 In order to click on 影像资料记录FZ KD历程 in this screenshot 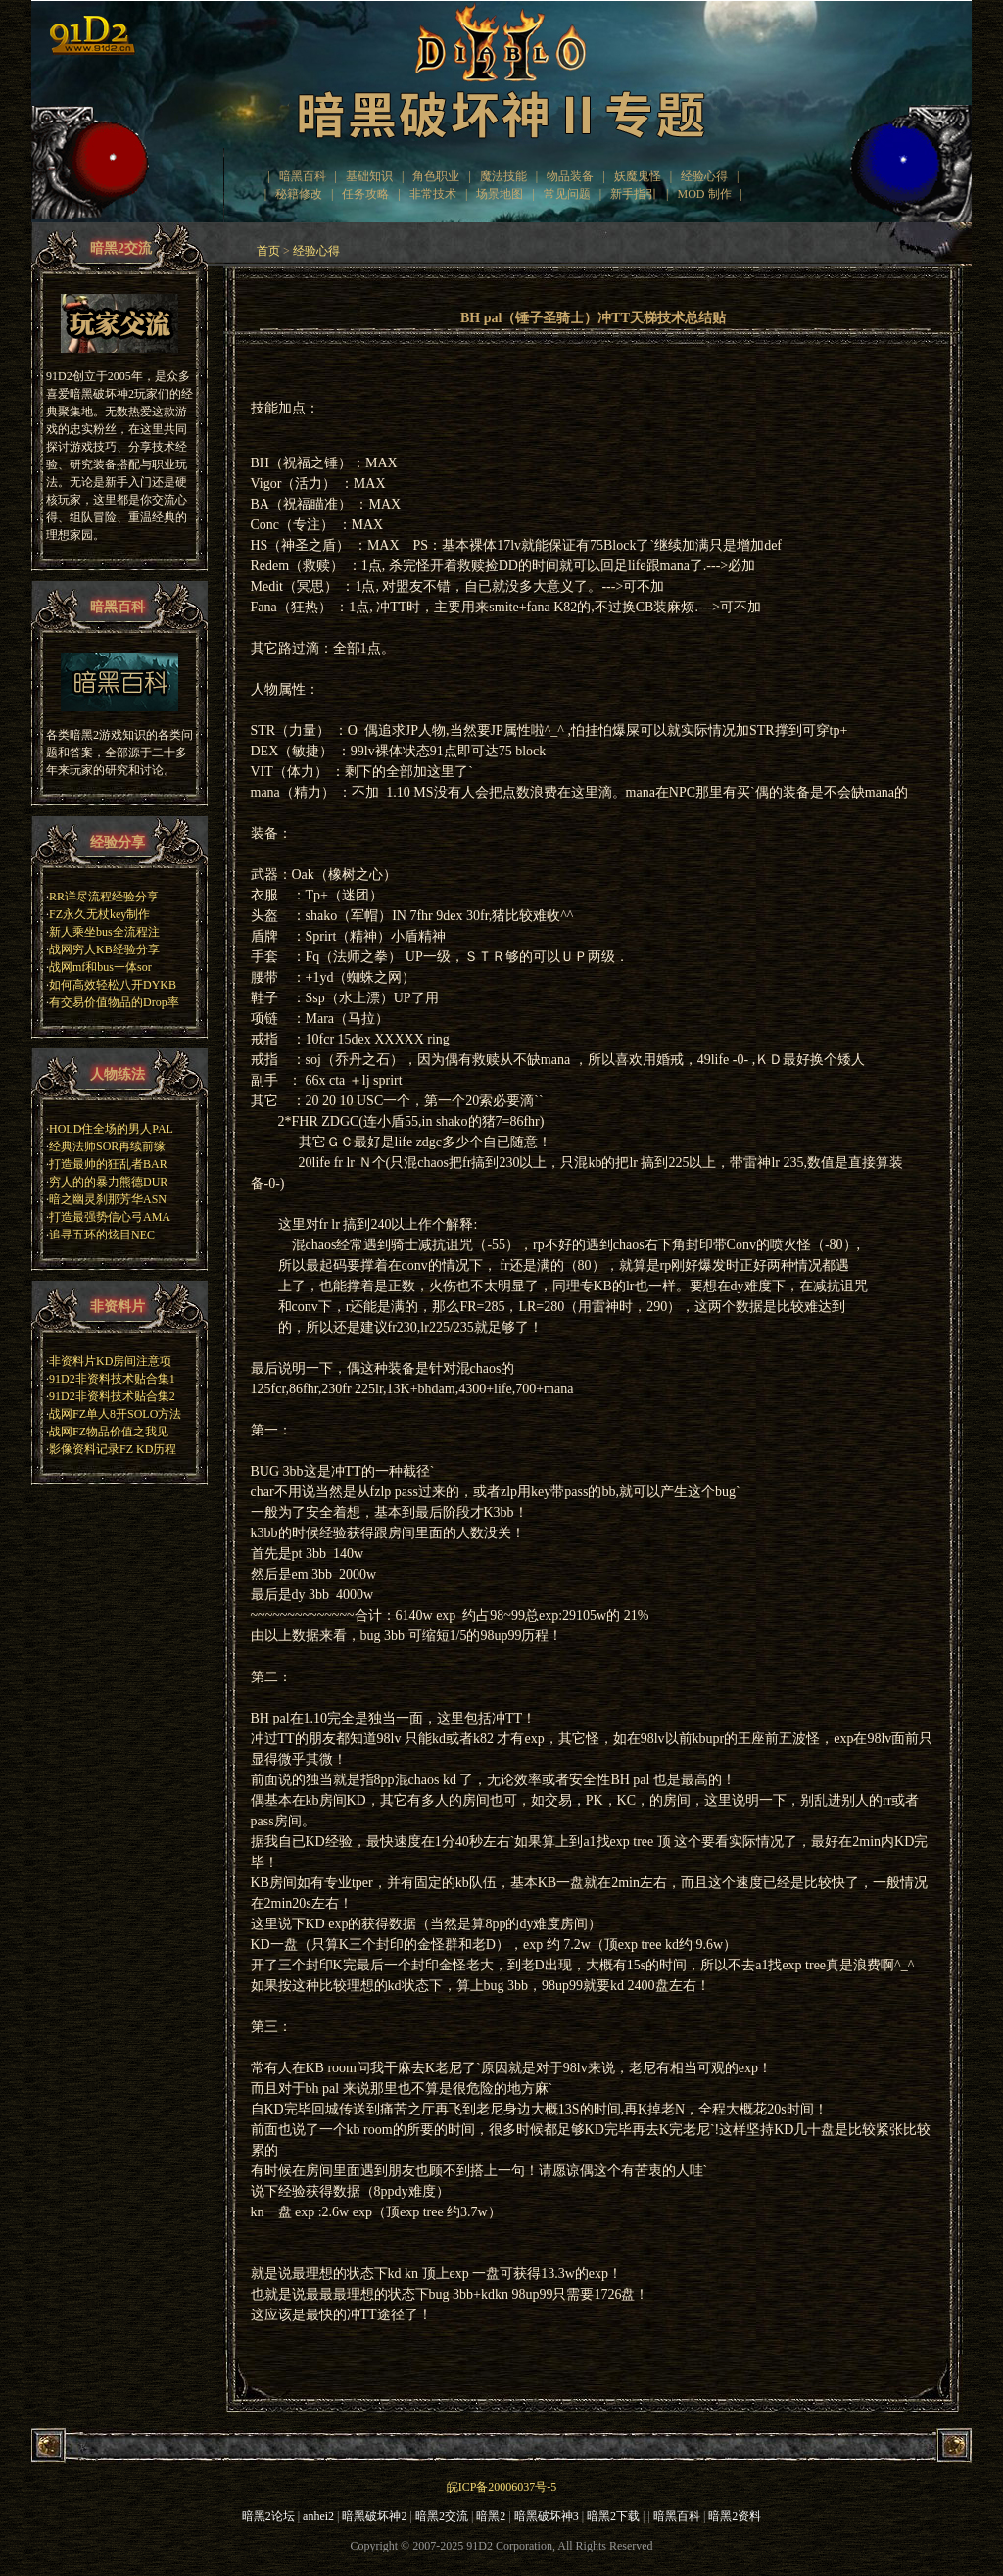, I will do `click(112, 1449)`.